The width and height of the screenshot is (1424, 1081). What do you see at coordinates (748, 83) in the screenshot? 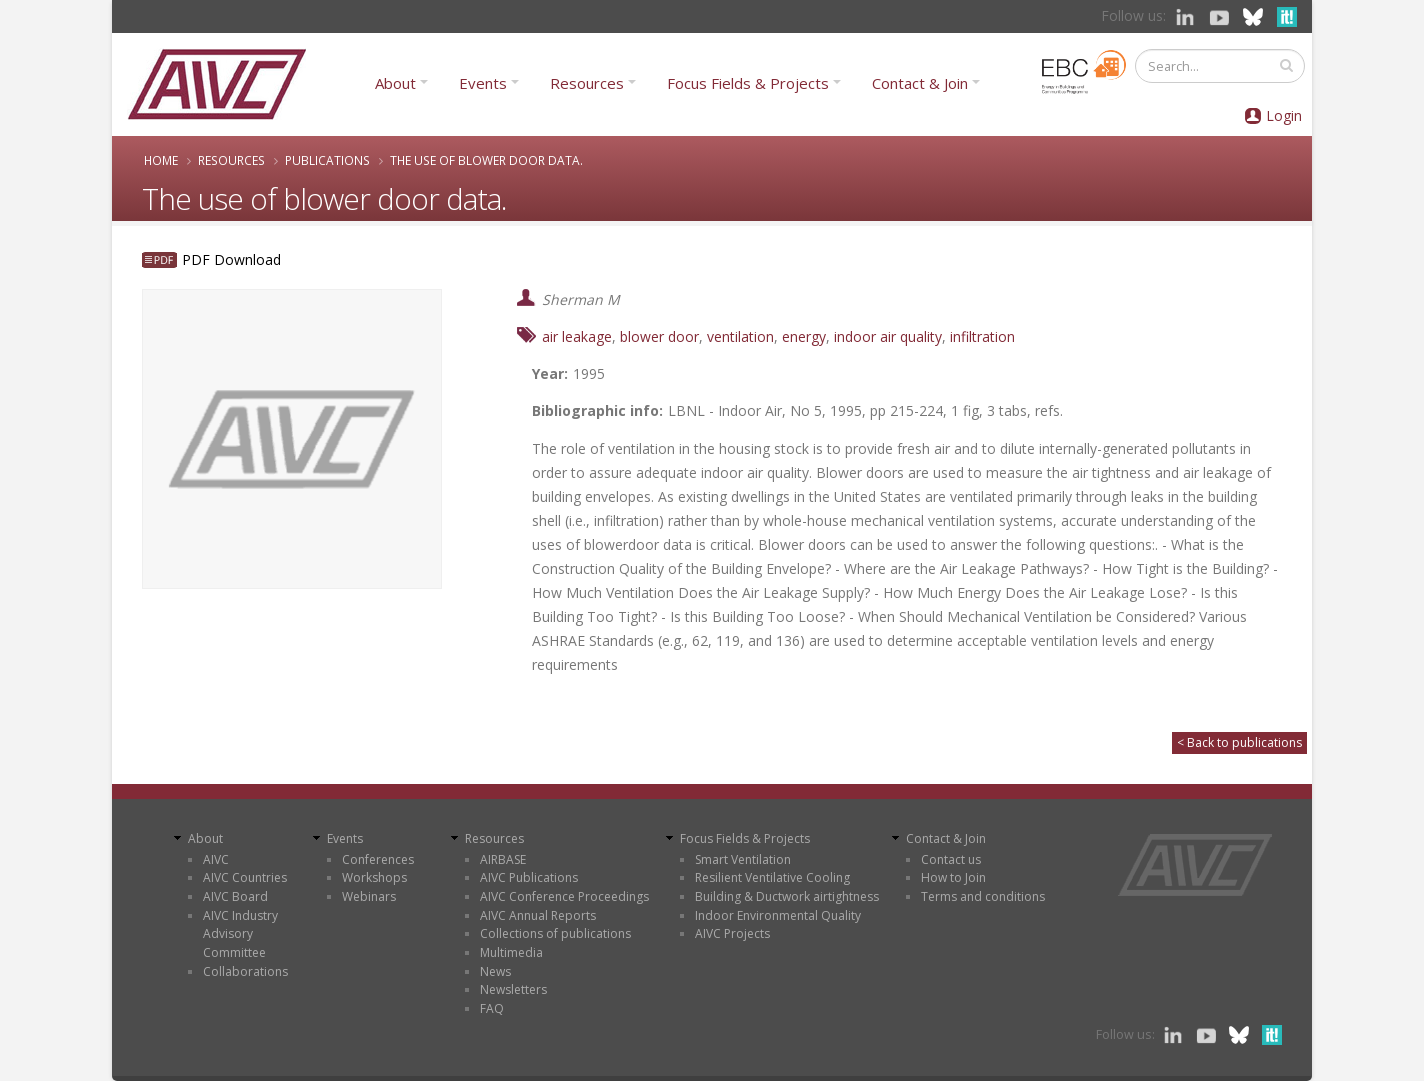
I see `Focus Fields & Projects` at bounding box center [748, 83].